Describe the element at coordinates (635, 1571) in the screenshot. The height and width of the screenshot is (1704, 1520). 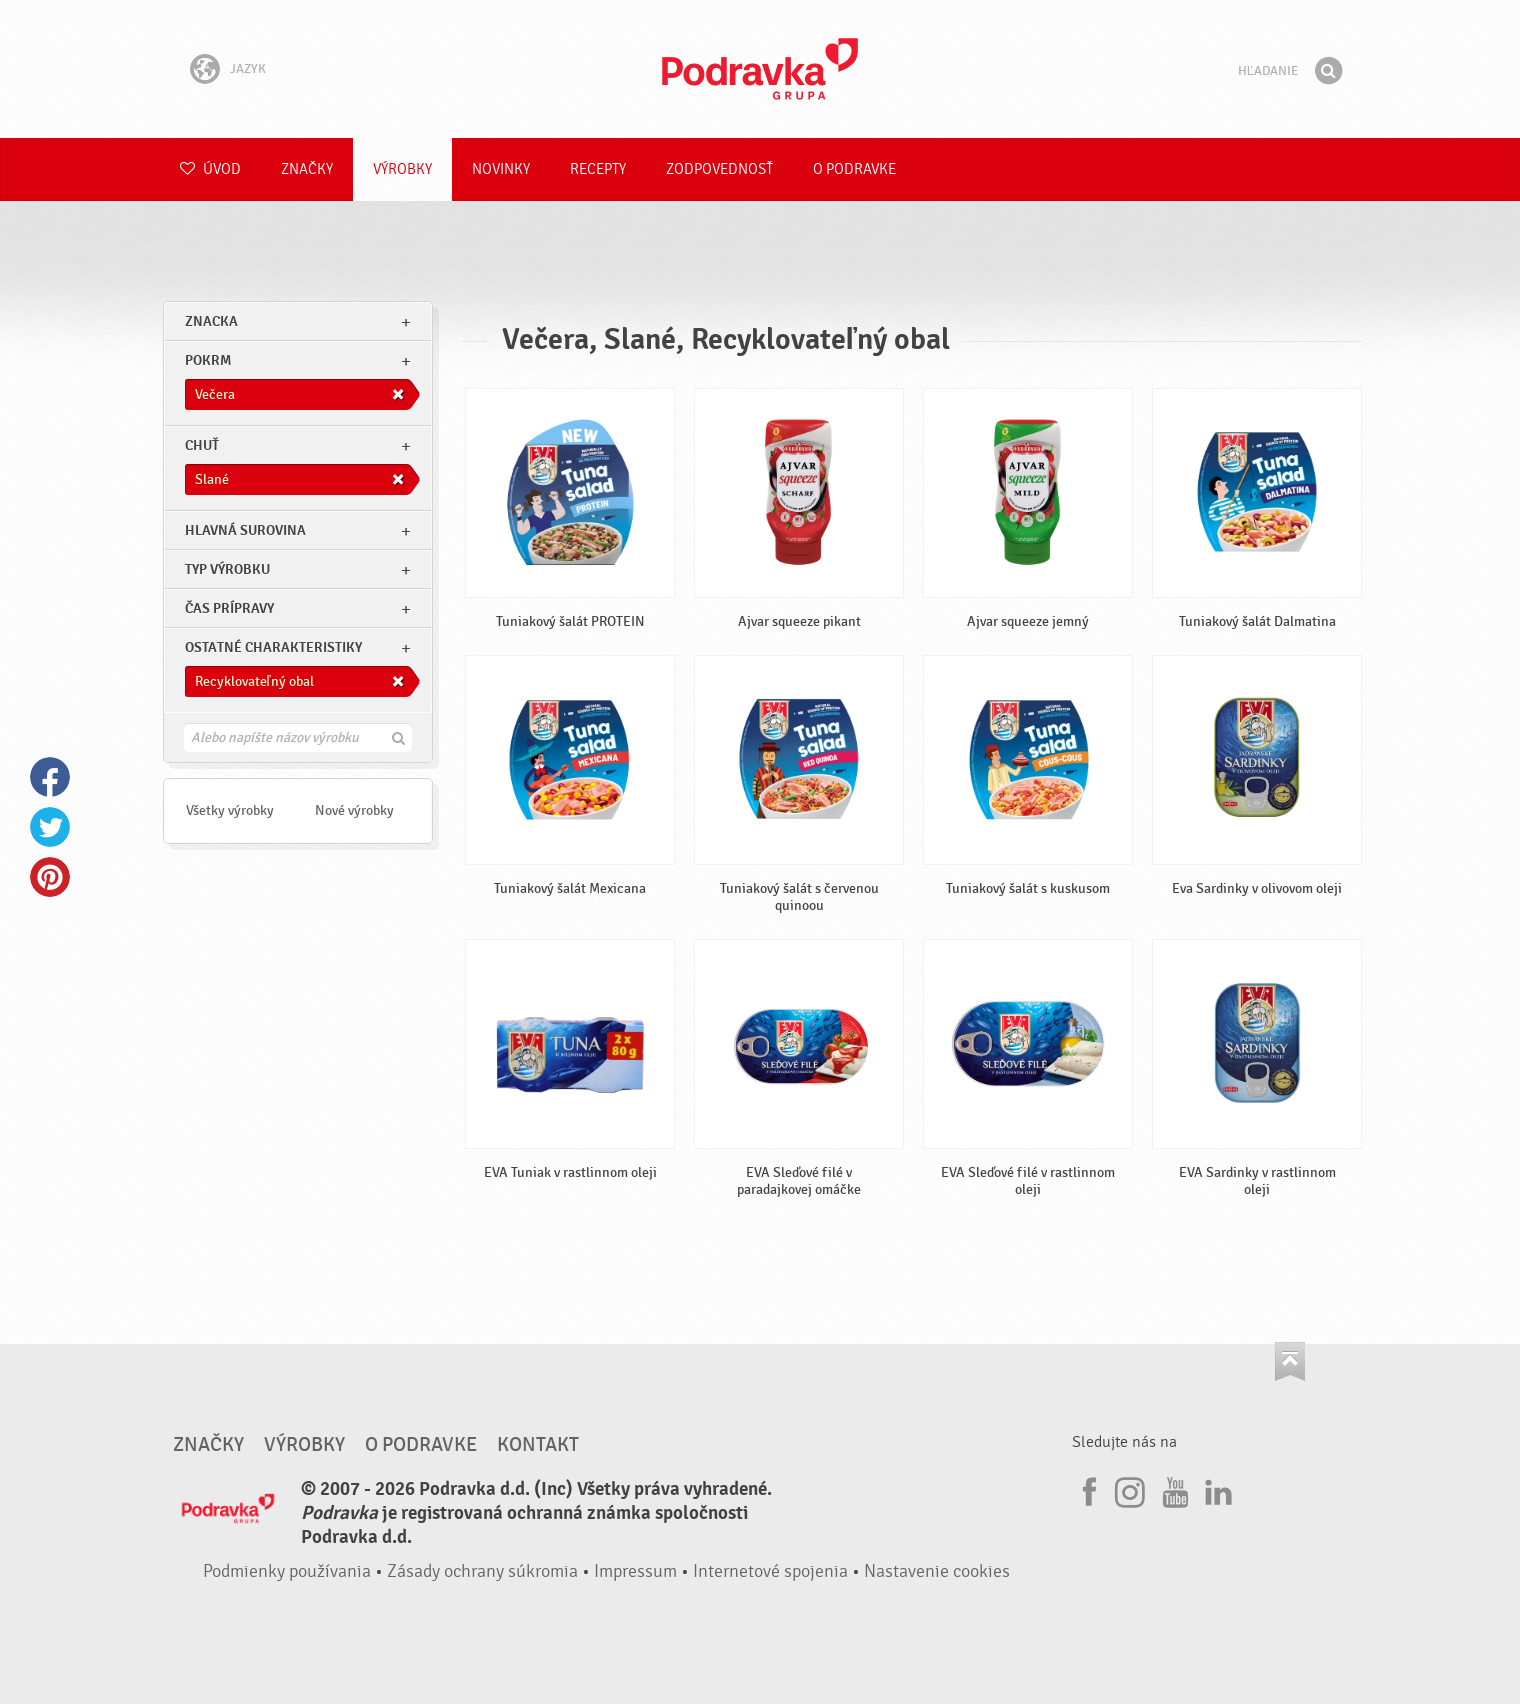
I see `Impressum` at that location.